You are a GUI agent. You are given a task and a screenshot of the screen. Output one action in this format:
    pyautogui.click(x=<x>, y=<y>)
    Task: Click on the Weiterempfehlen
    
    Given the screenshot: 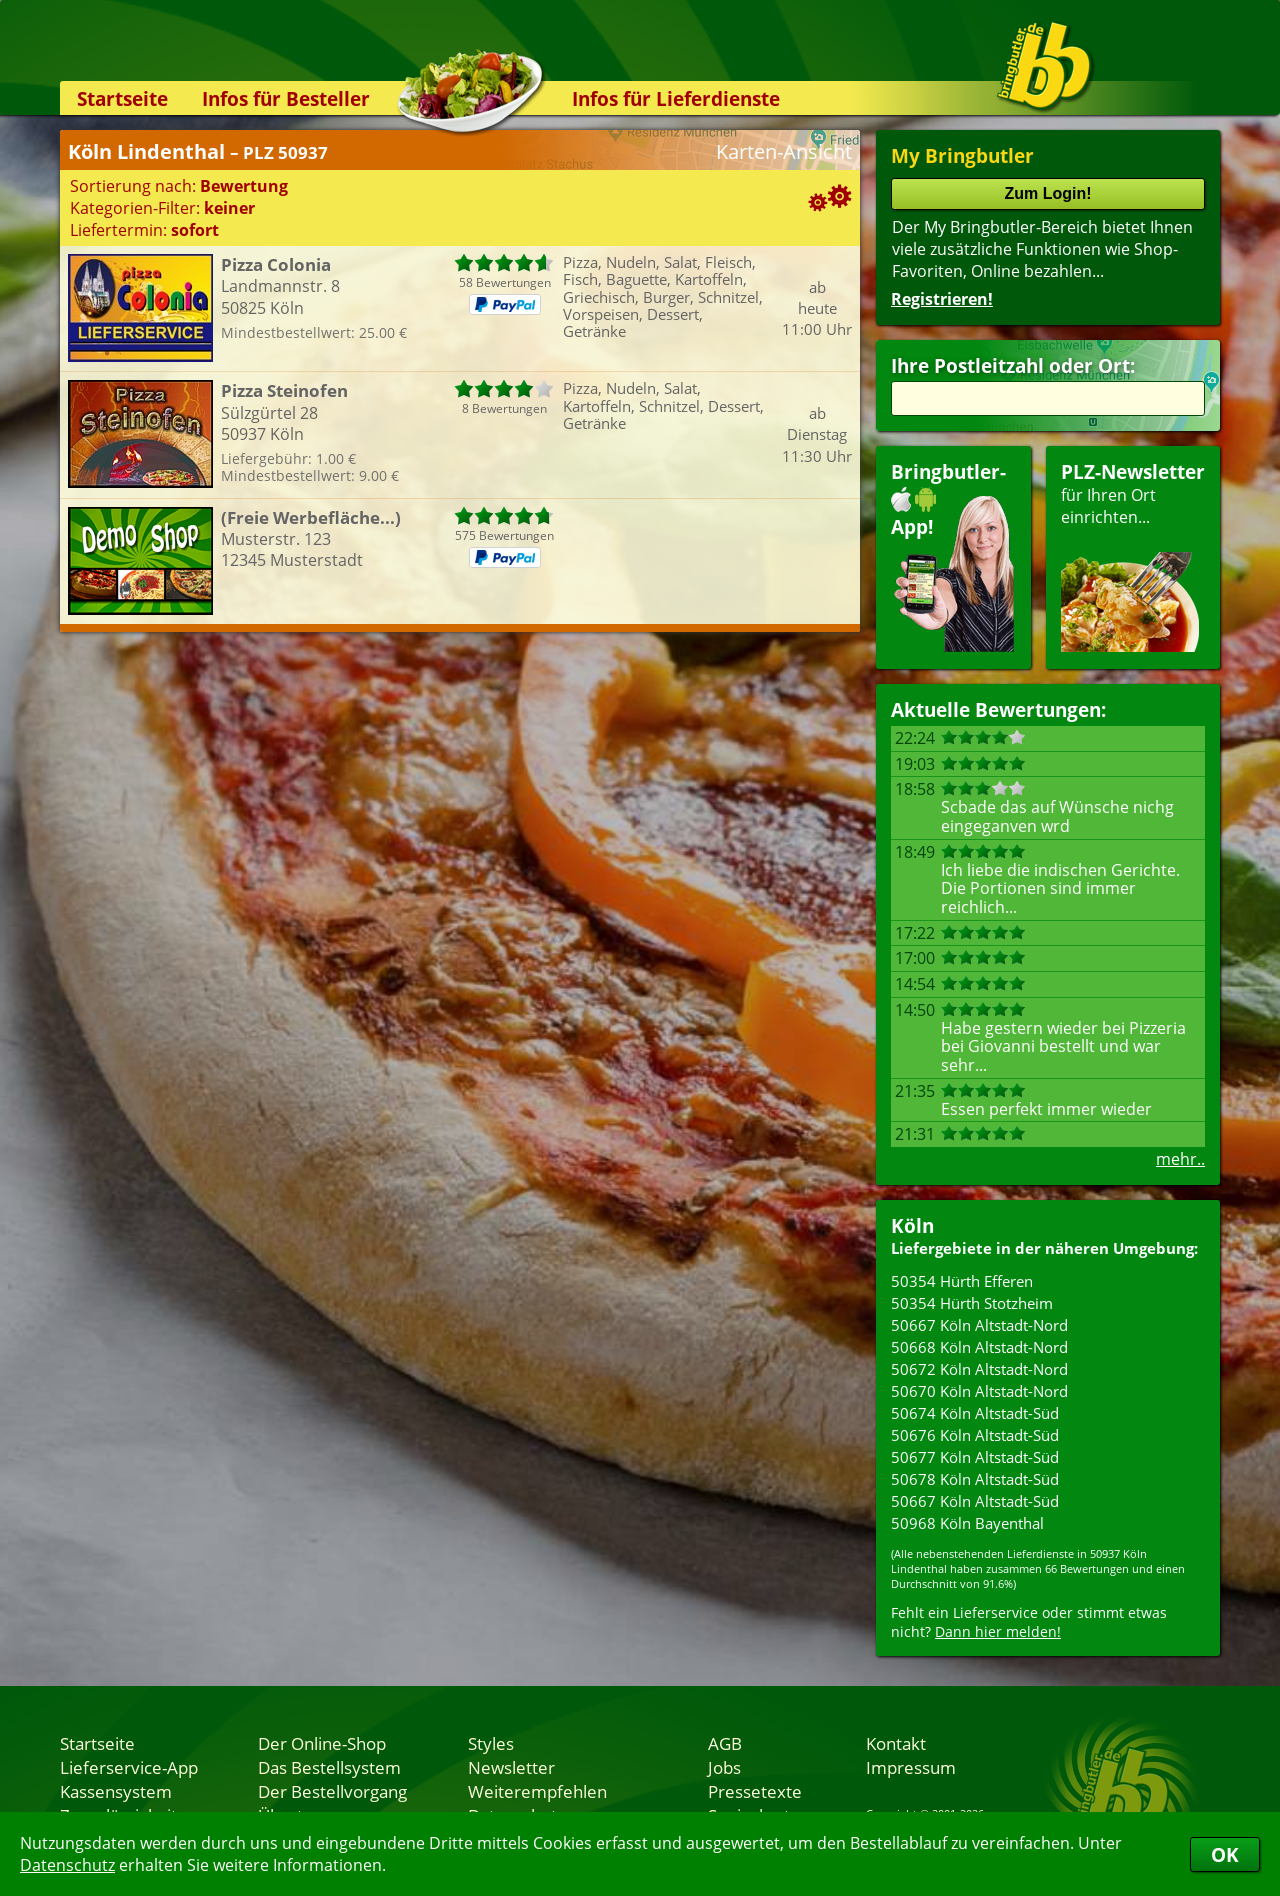 What is the action you would take?
    pyautogui.click(x=537, y=1791)
    